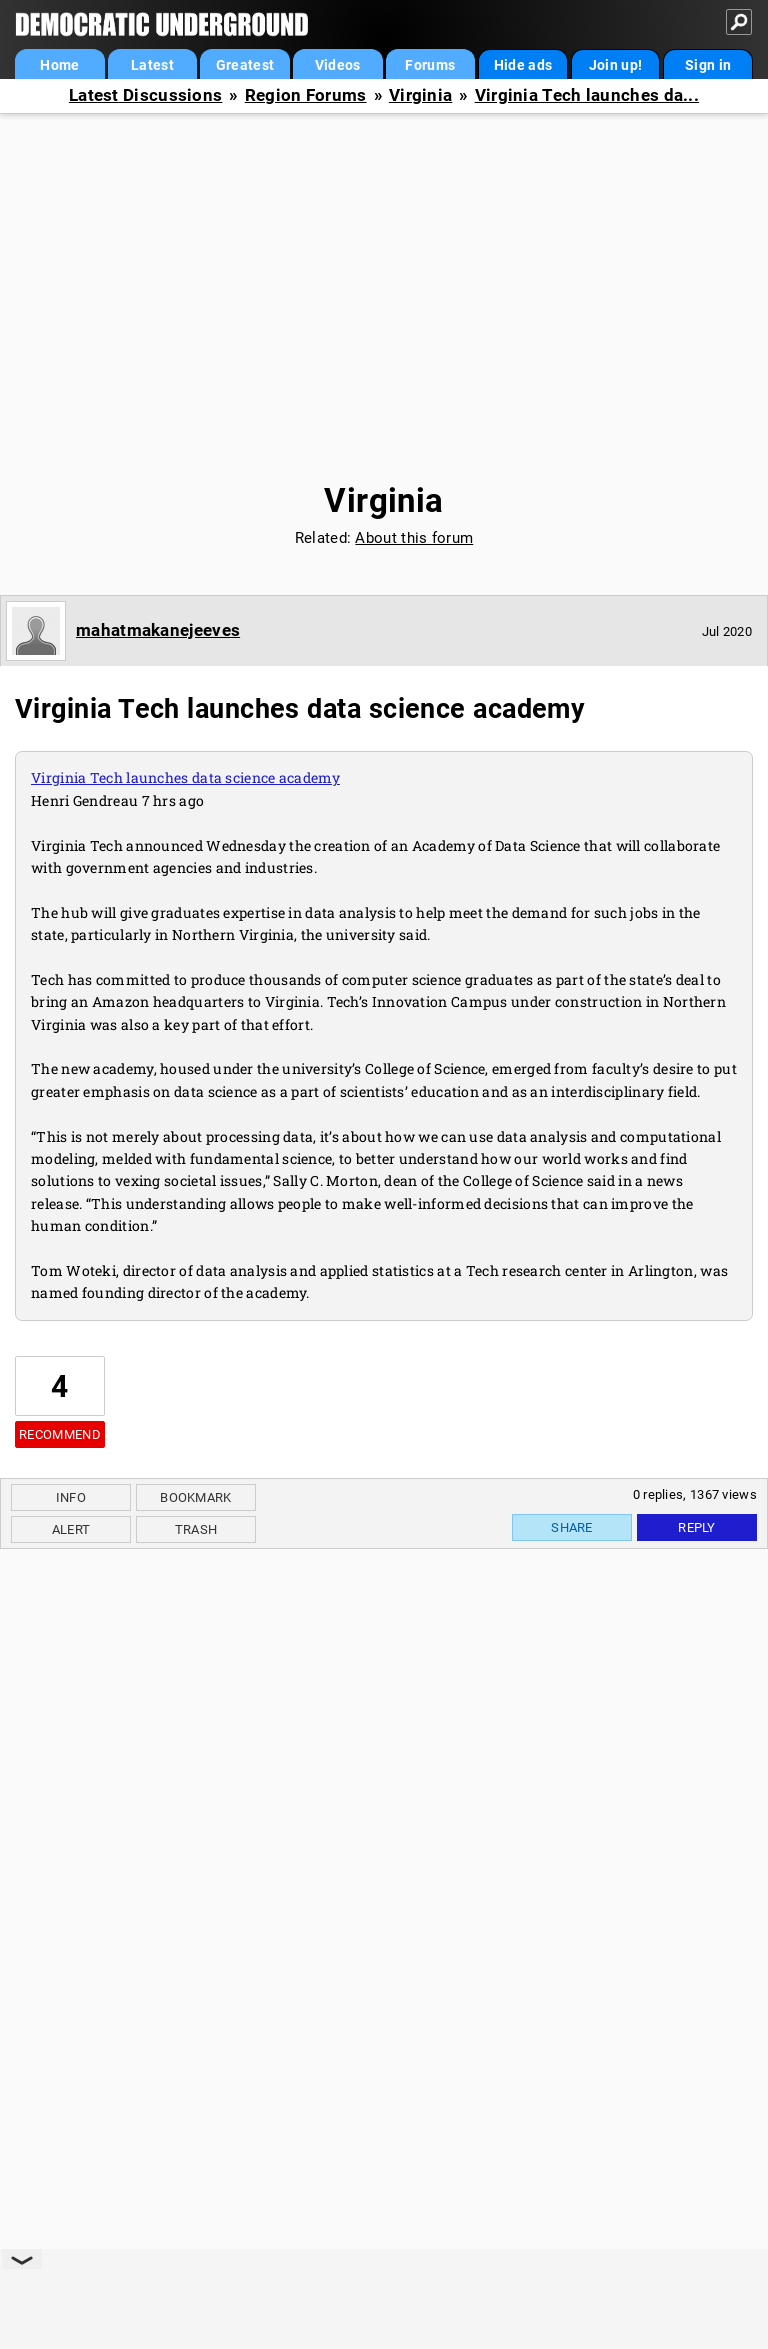  Describe the element at coordinates (572, 1527) in the screenshot. I see `Share` at that location.